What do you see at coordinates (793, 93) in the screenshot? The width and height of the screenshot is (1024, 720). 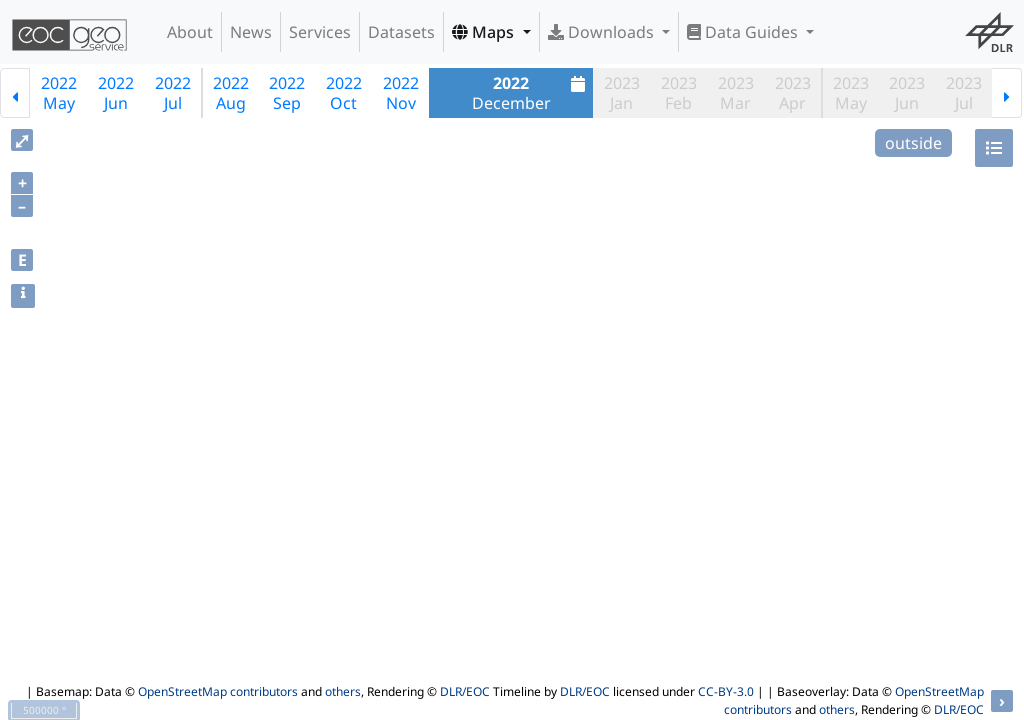 I see `2023Apr` at bounding box center [793, 93].